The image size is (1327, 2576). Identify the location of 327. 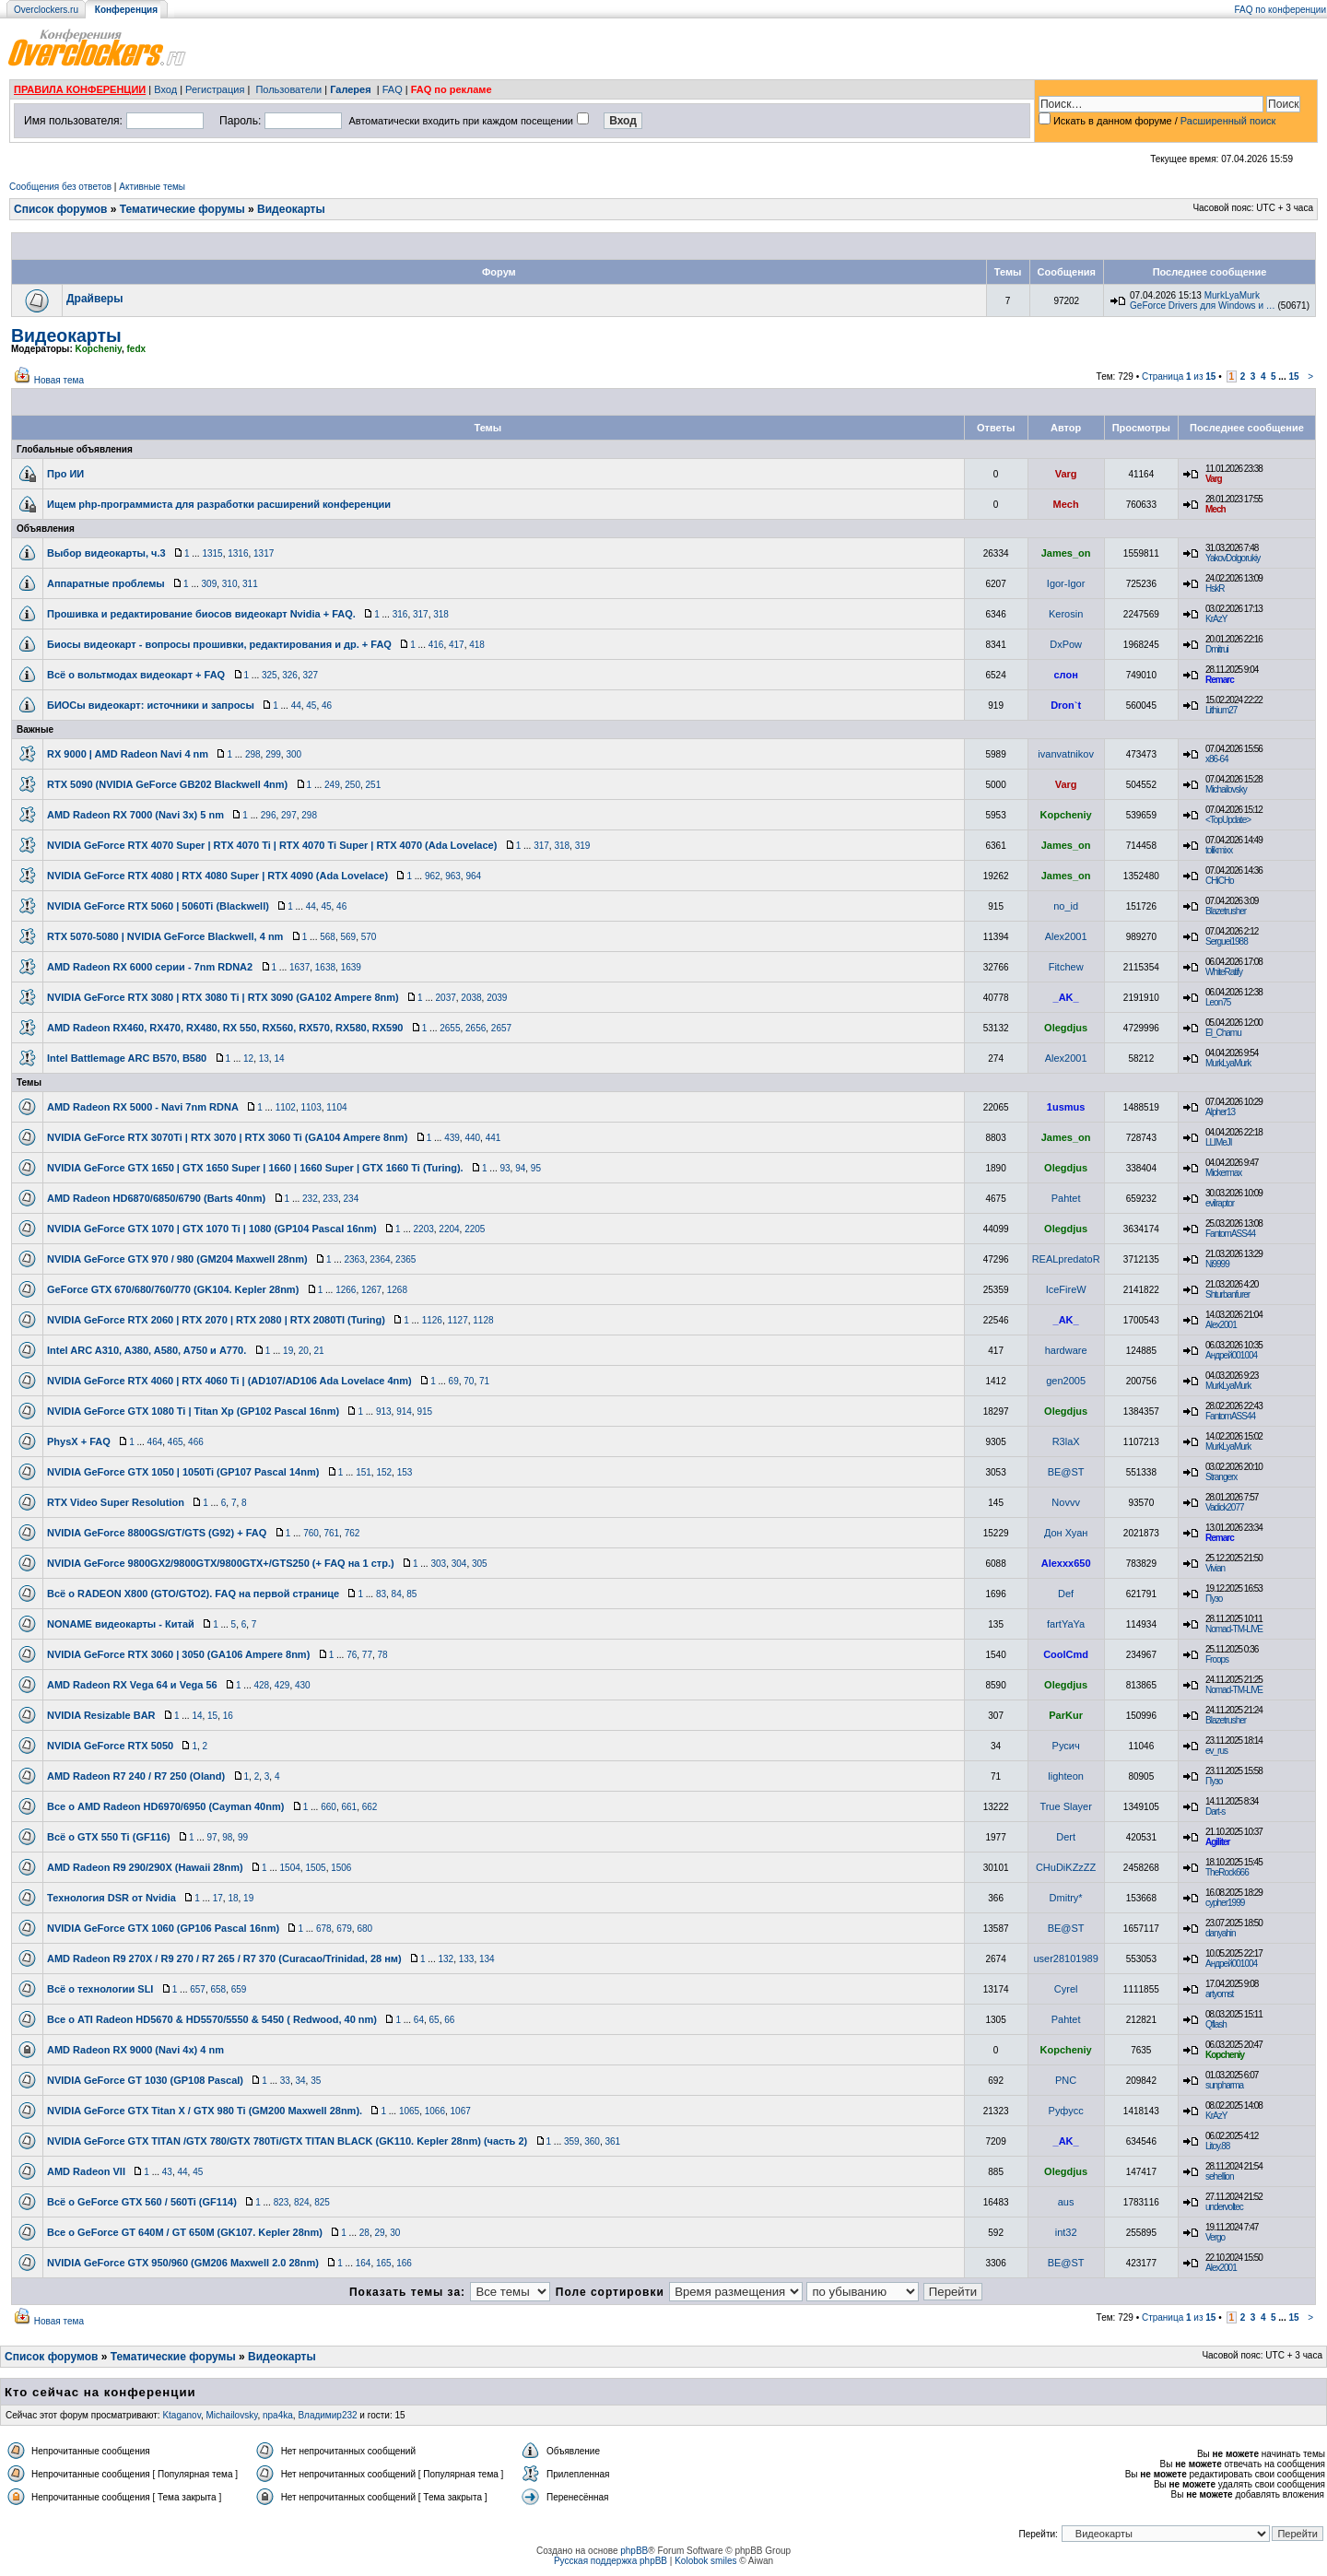
(310, 675).